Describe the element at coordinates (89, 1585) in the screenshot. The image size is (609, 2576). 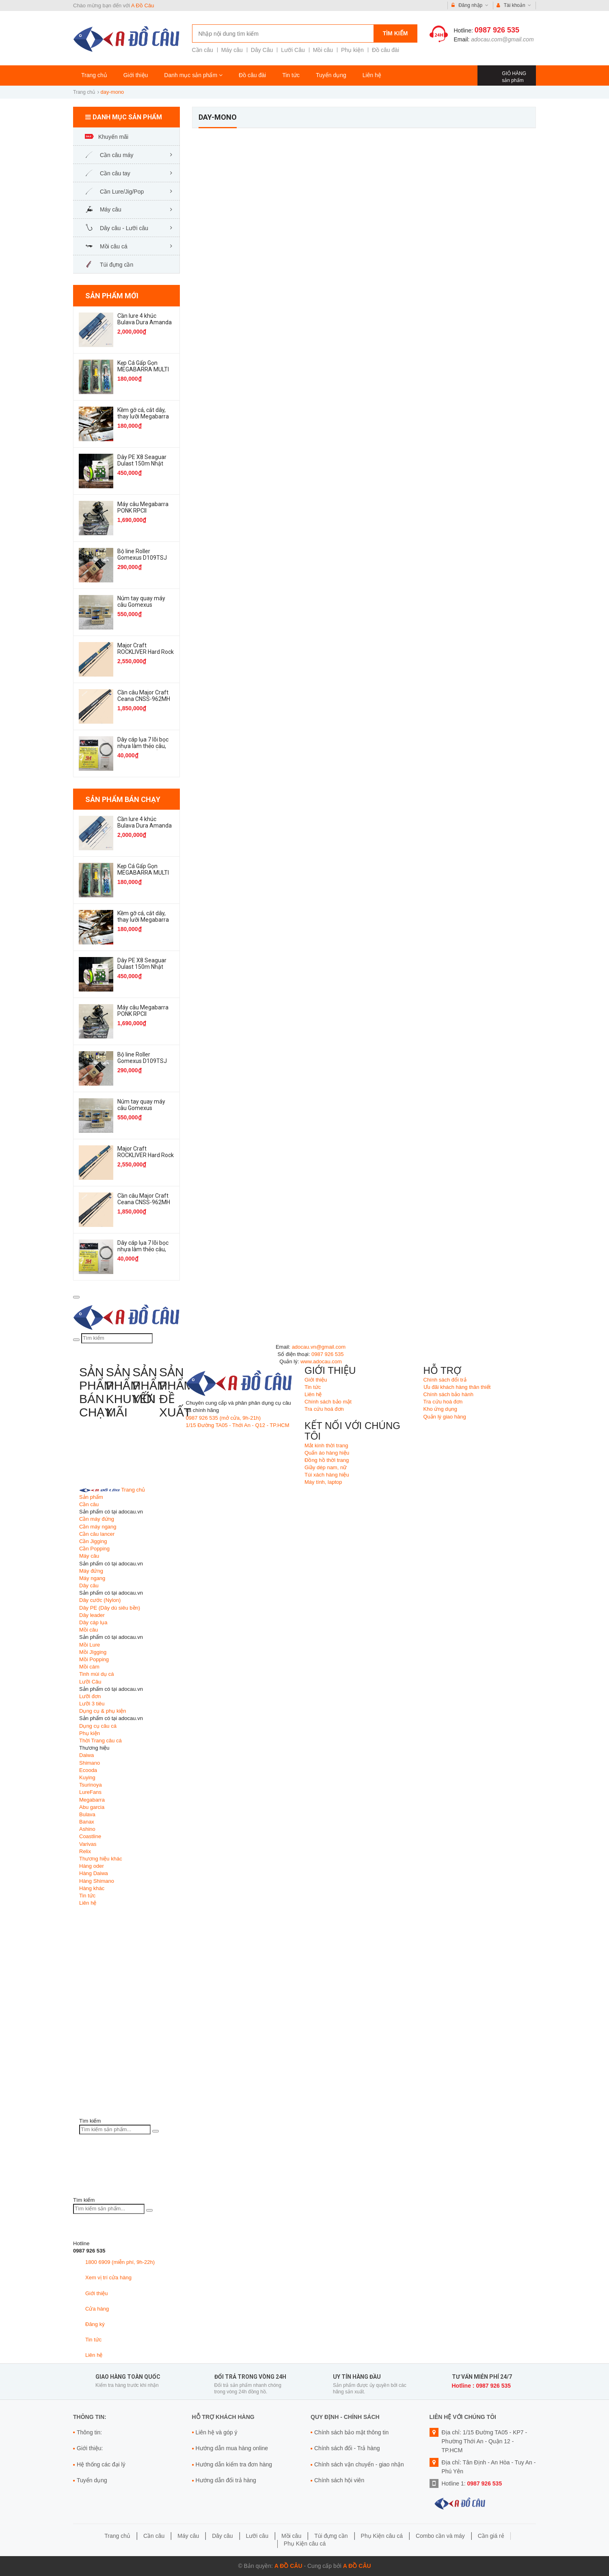
I see `Dây câu` at that location.